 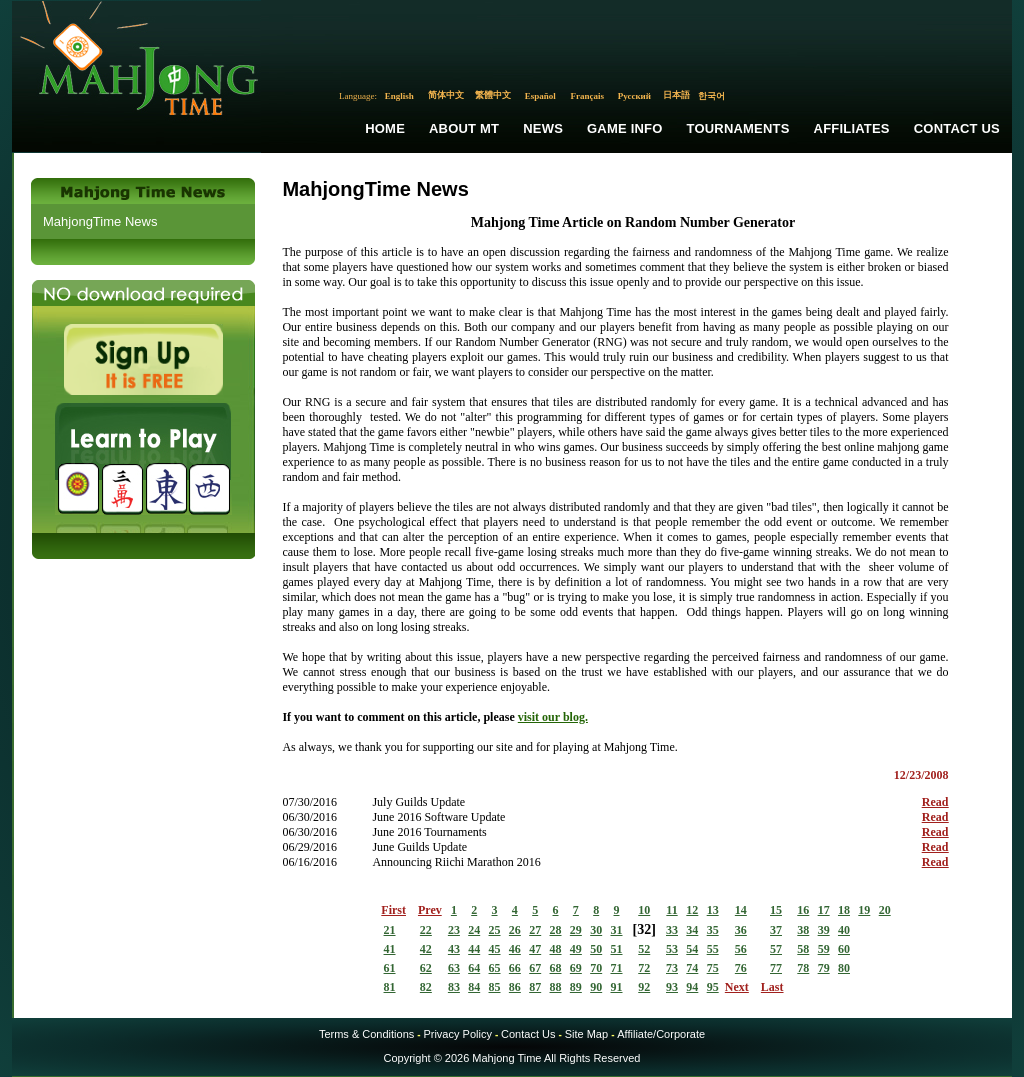 I want to click on 73, so click(x=672, y=968).